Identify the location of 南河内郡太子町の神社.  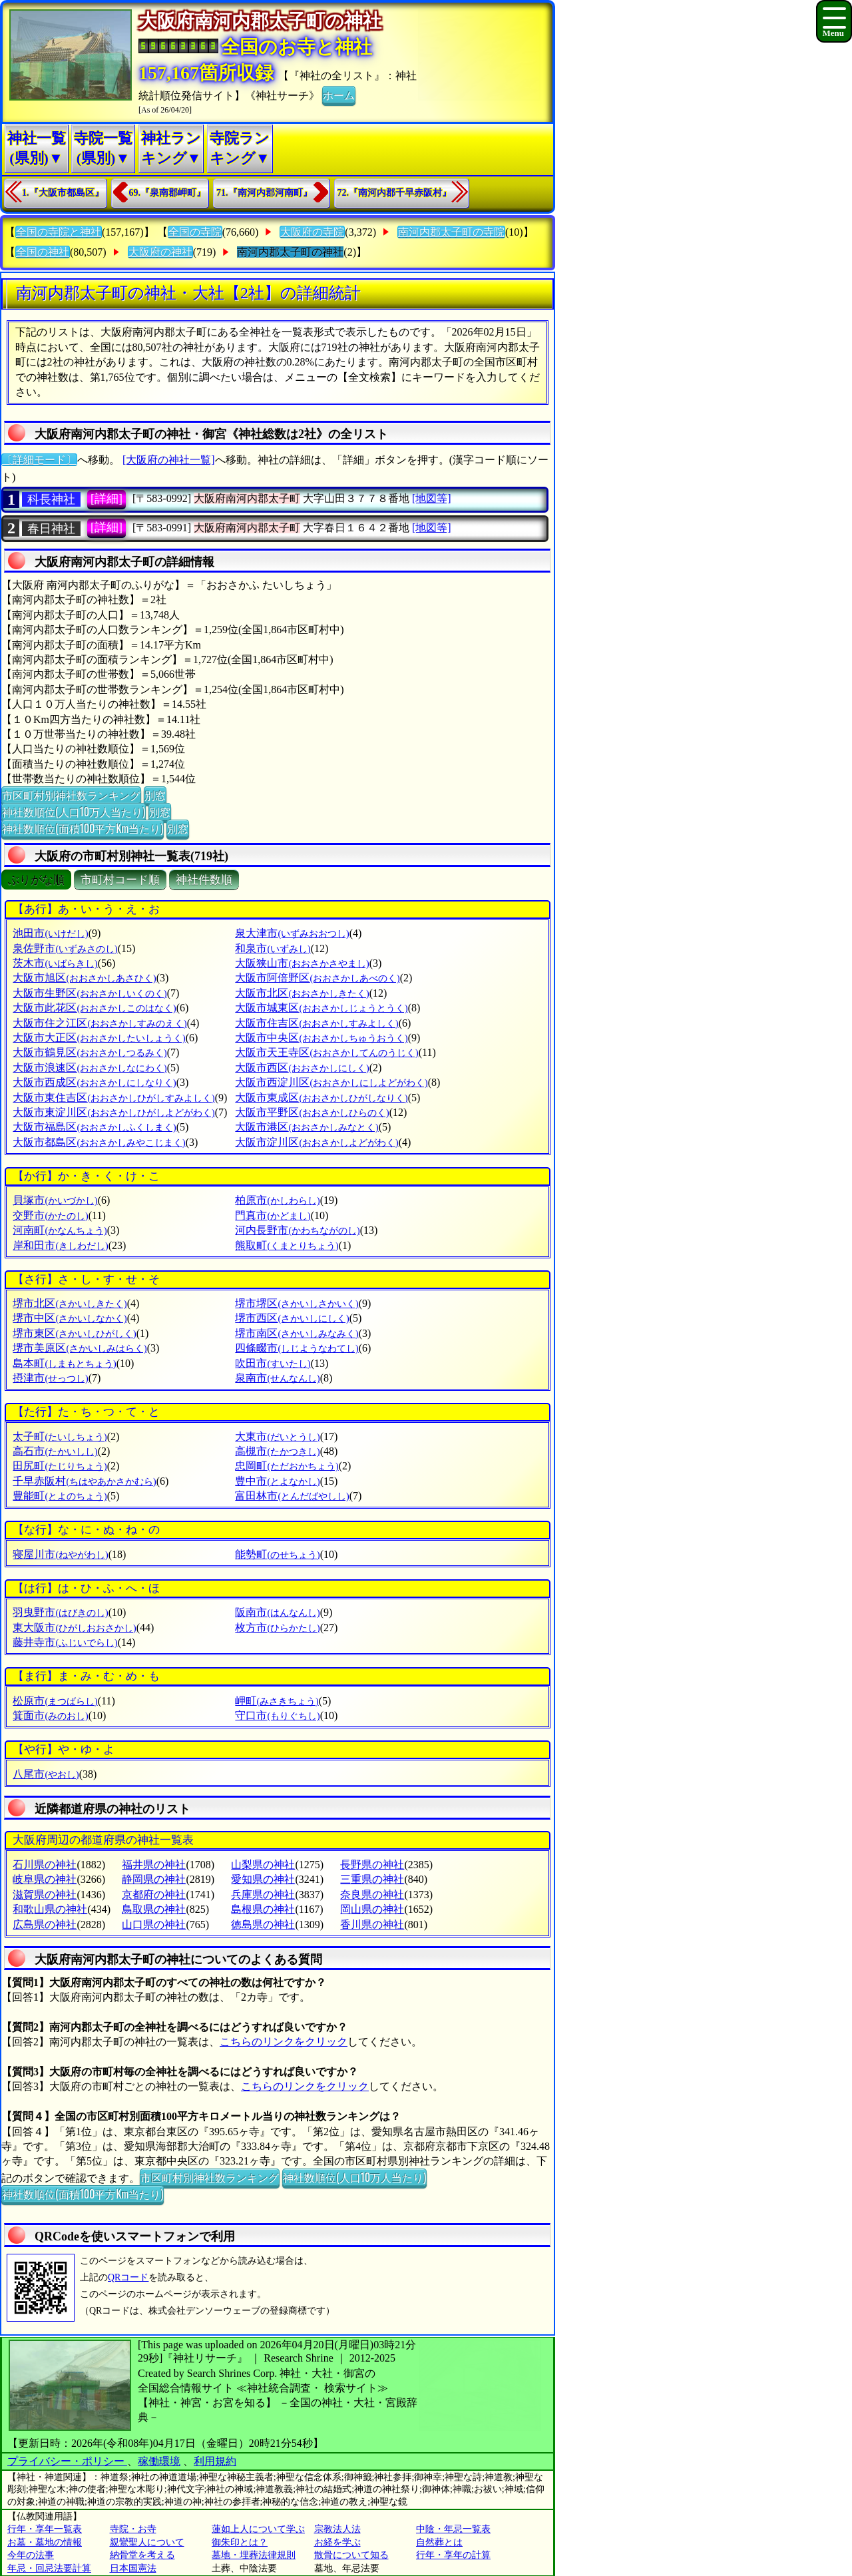
(290, 252).